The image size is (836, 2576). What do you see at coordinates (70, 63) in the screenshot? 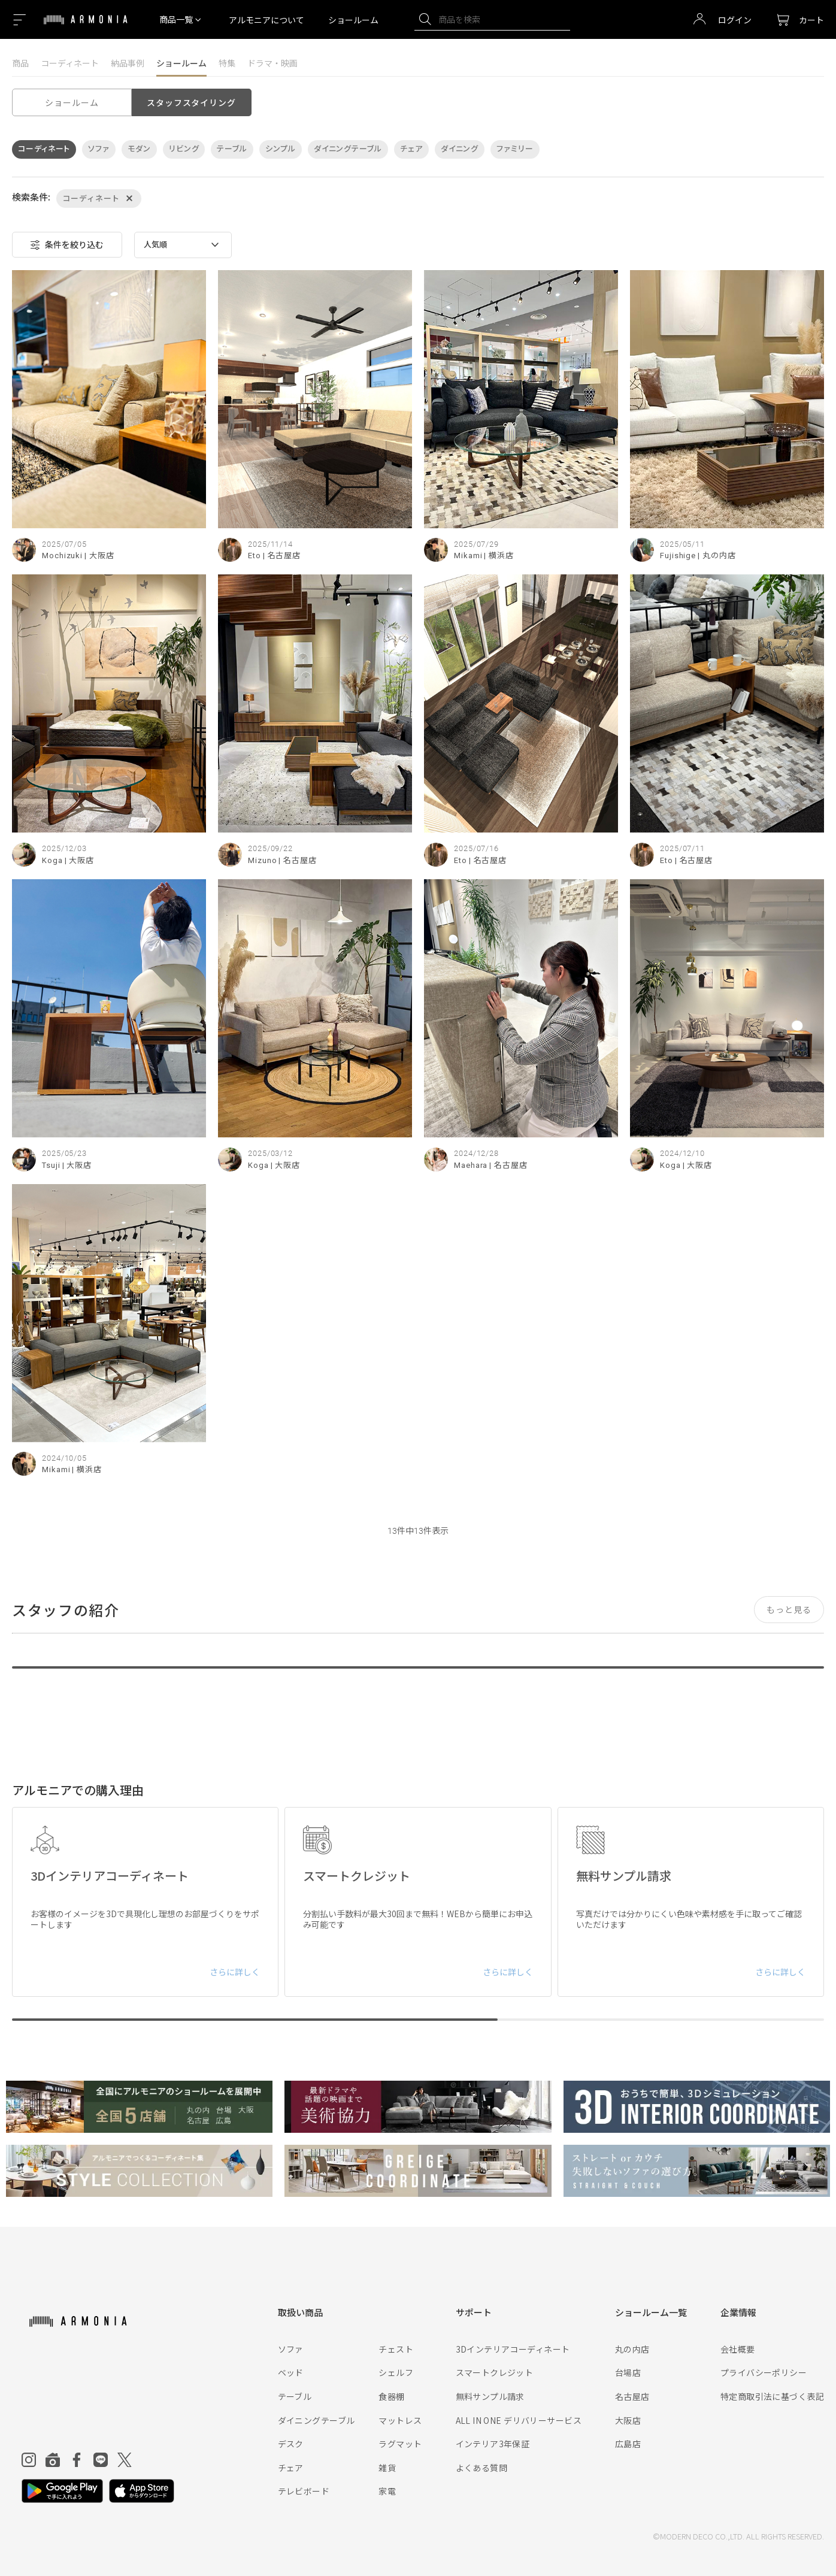
I see `コーディネート` at bounding box center [70, 63].